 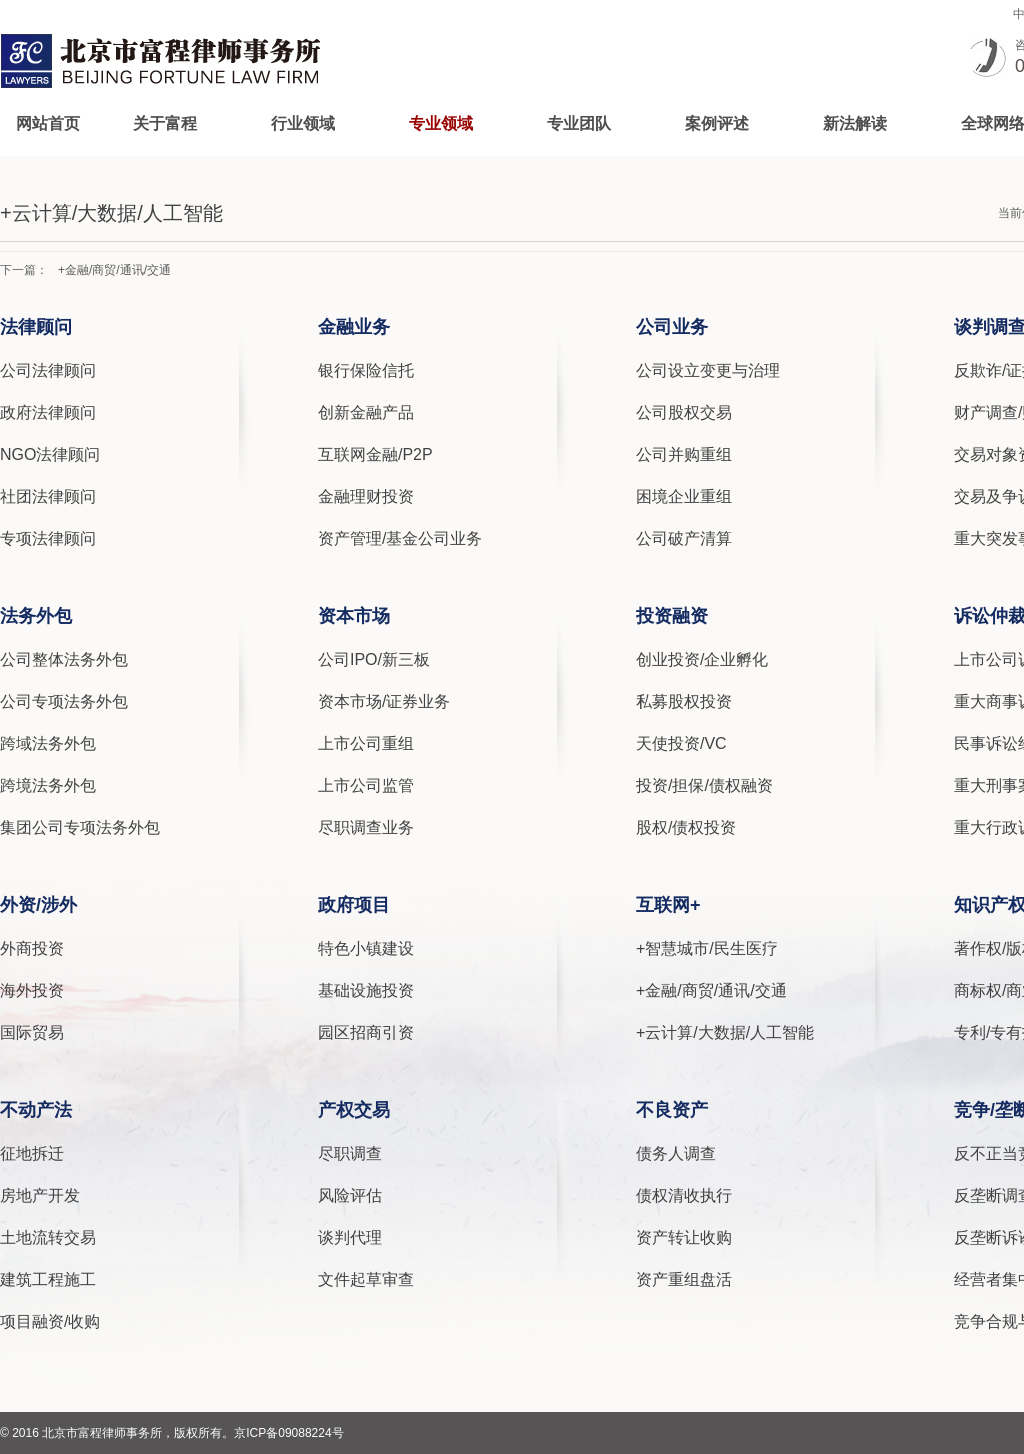 What do you see at coordinates (684, 454) in the screenshot?
I see `公司并购重组` at bounding box center [684, 454].